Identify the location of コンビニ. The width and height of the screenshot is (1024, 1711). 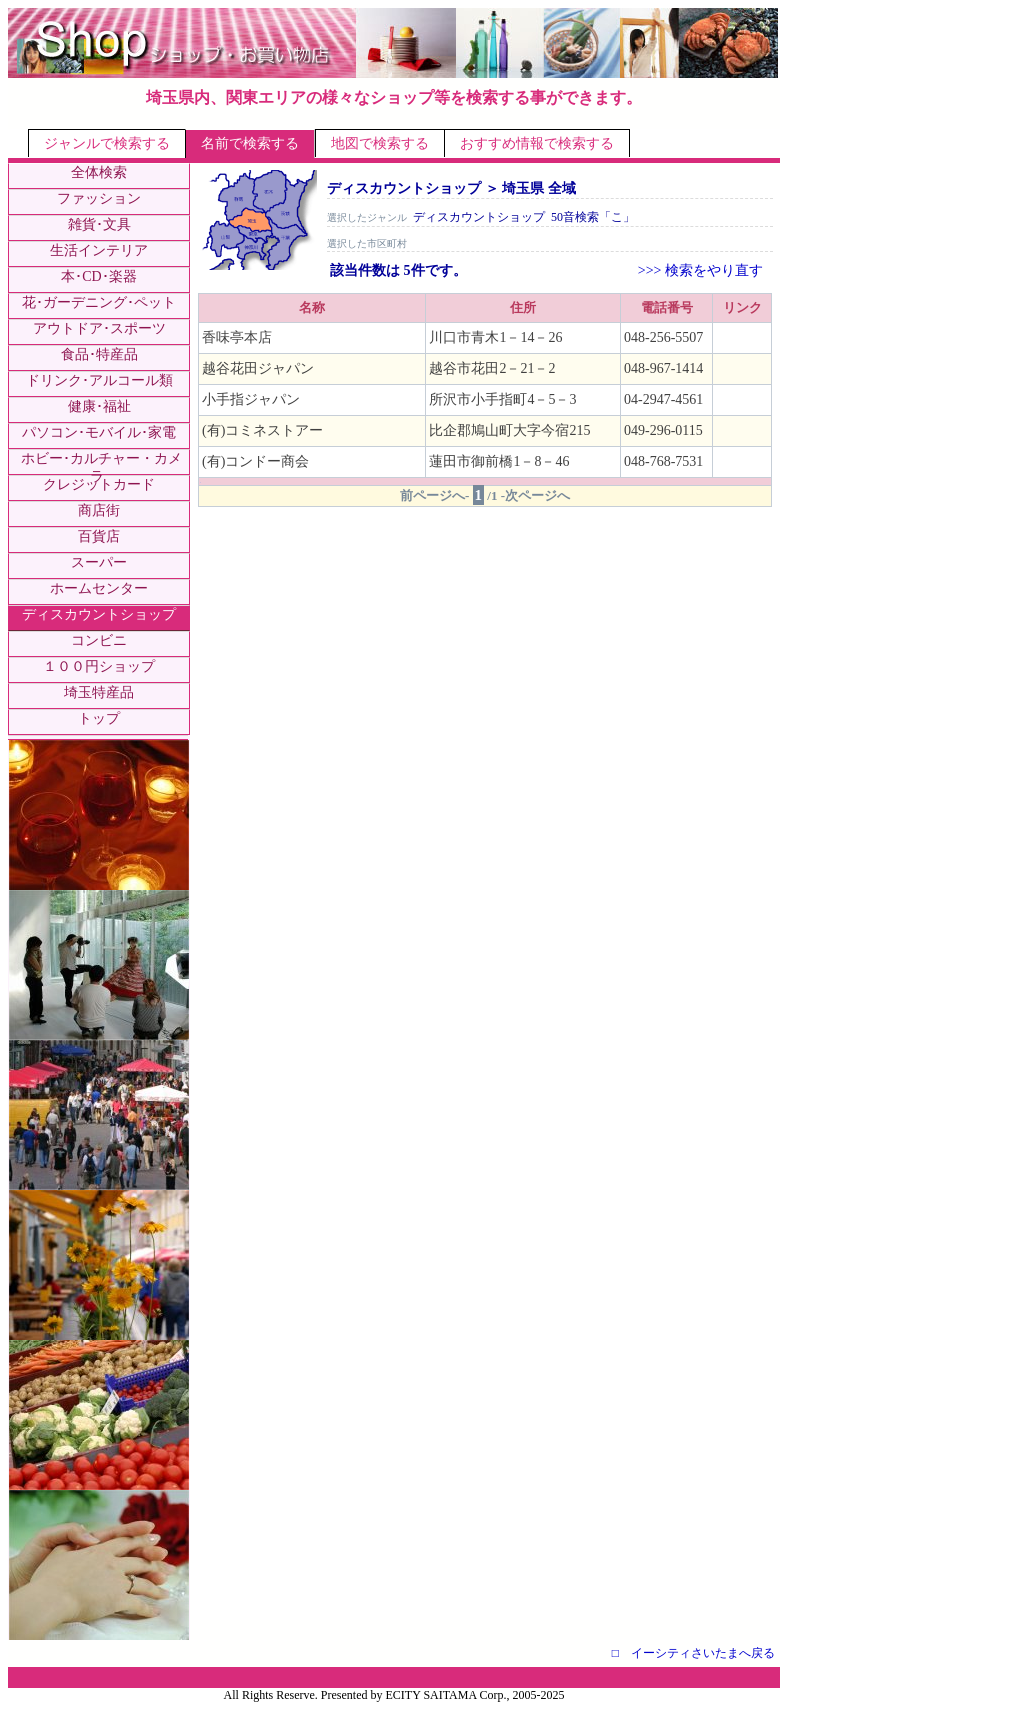
(99, 640).